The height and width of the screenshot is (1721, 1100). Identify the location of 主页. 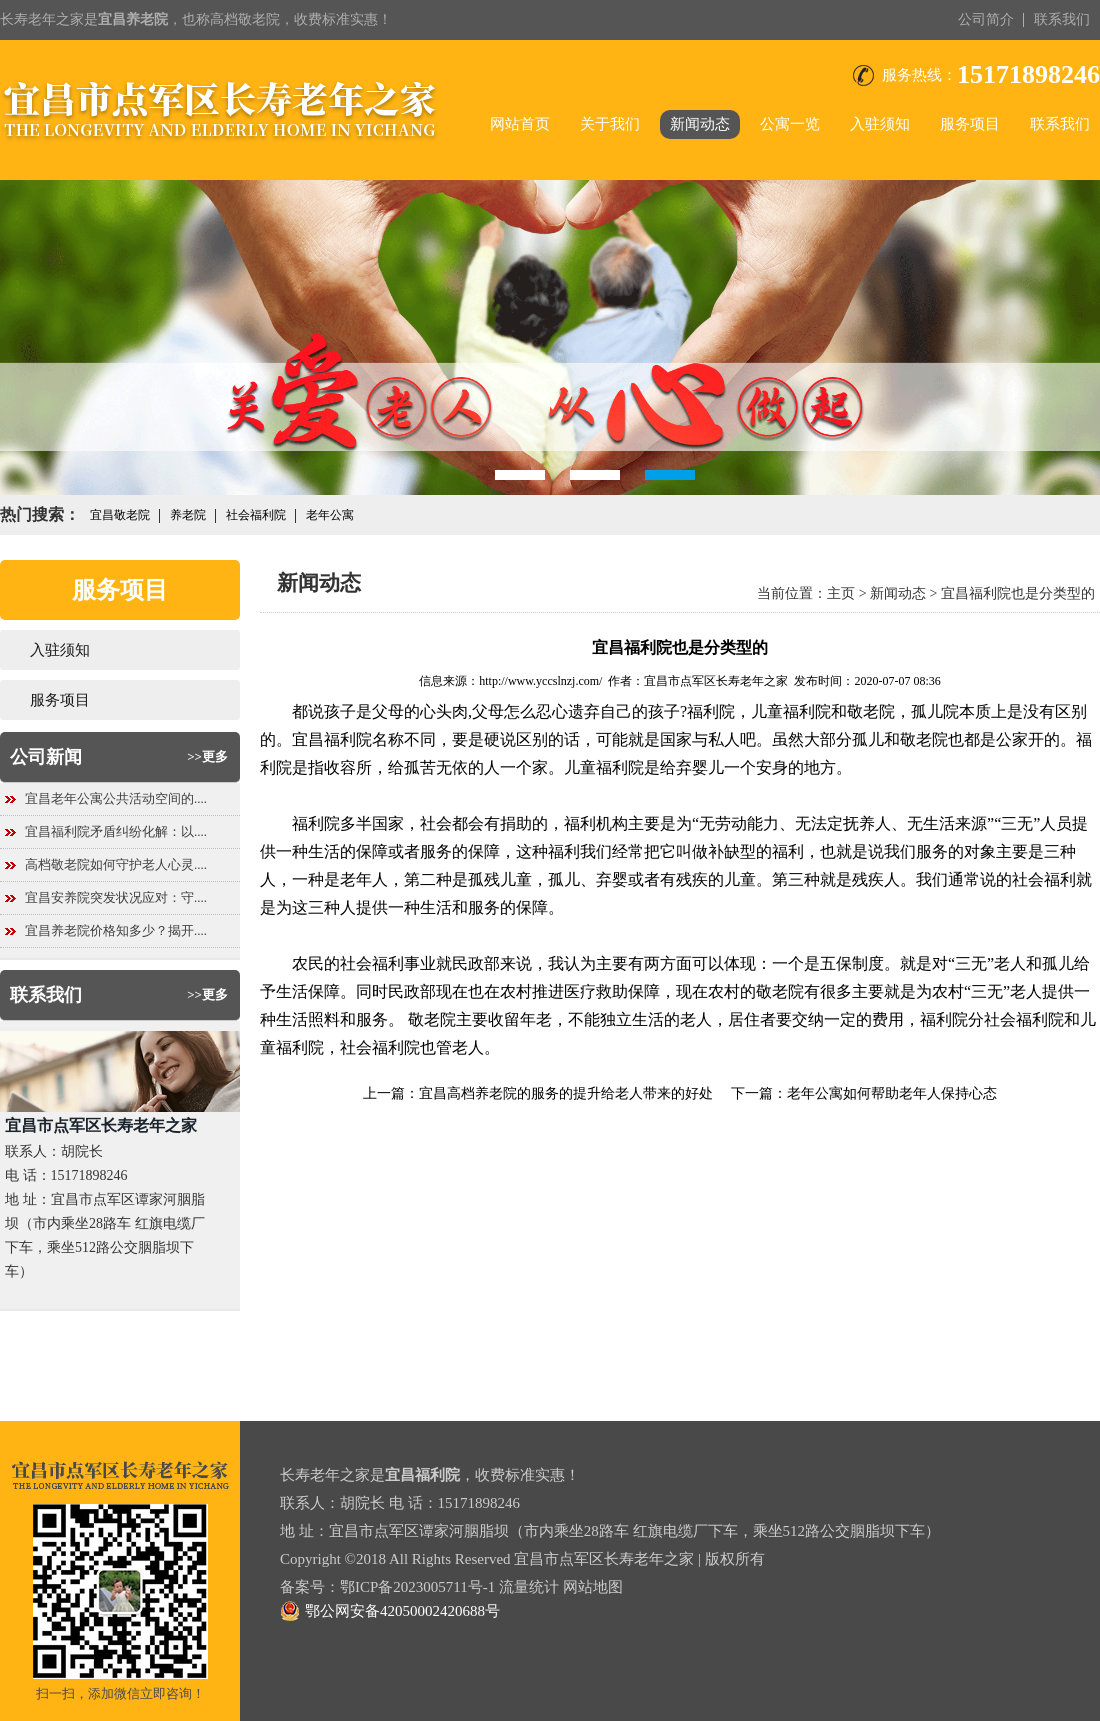
(841, 593).